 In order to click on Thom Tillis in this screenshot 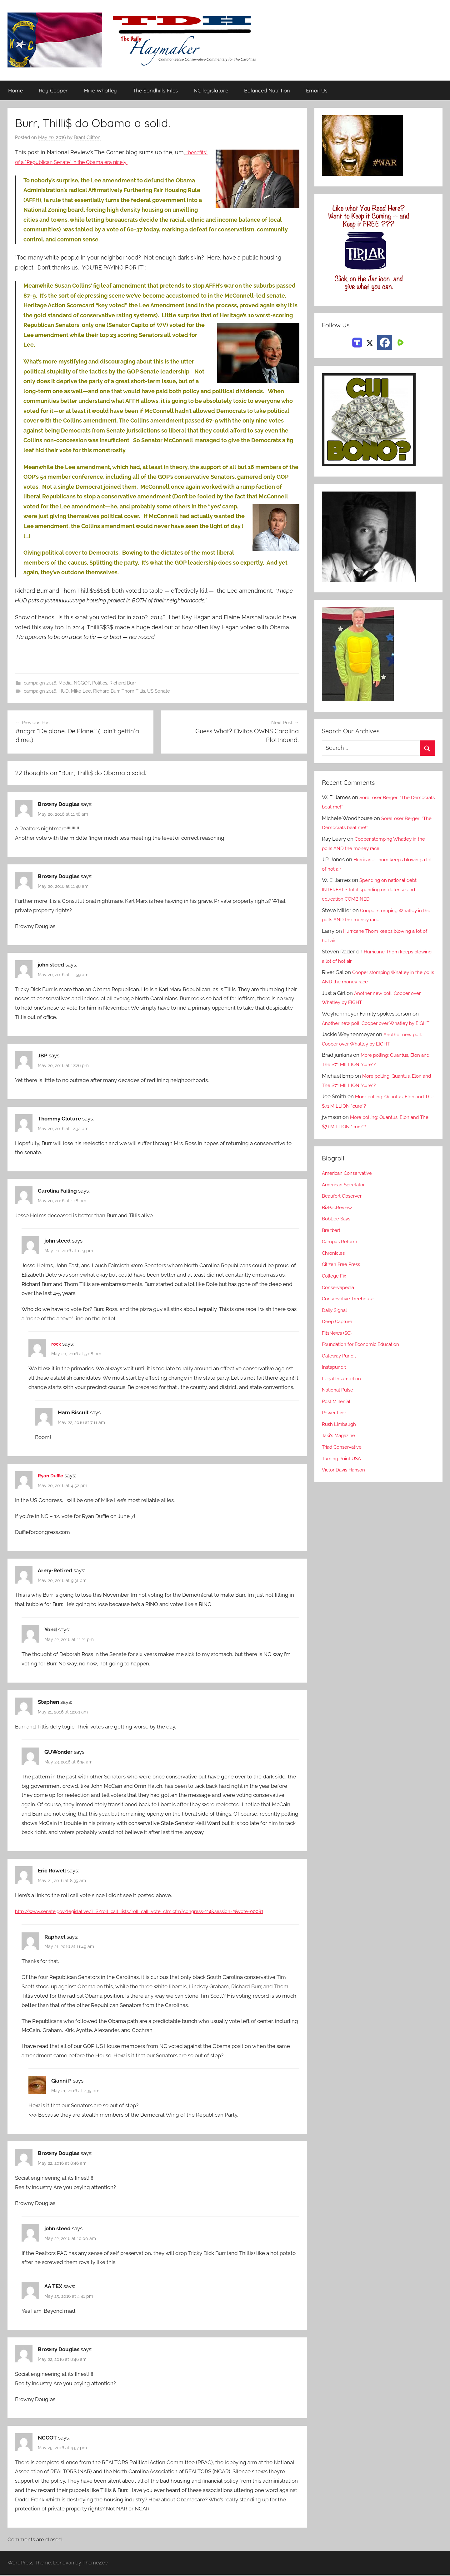, I will do `click(133, 691)`.